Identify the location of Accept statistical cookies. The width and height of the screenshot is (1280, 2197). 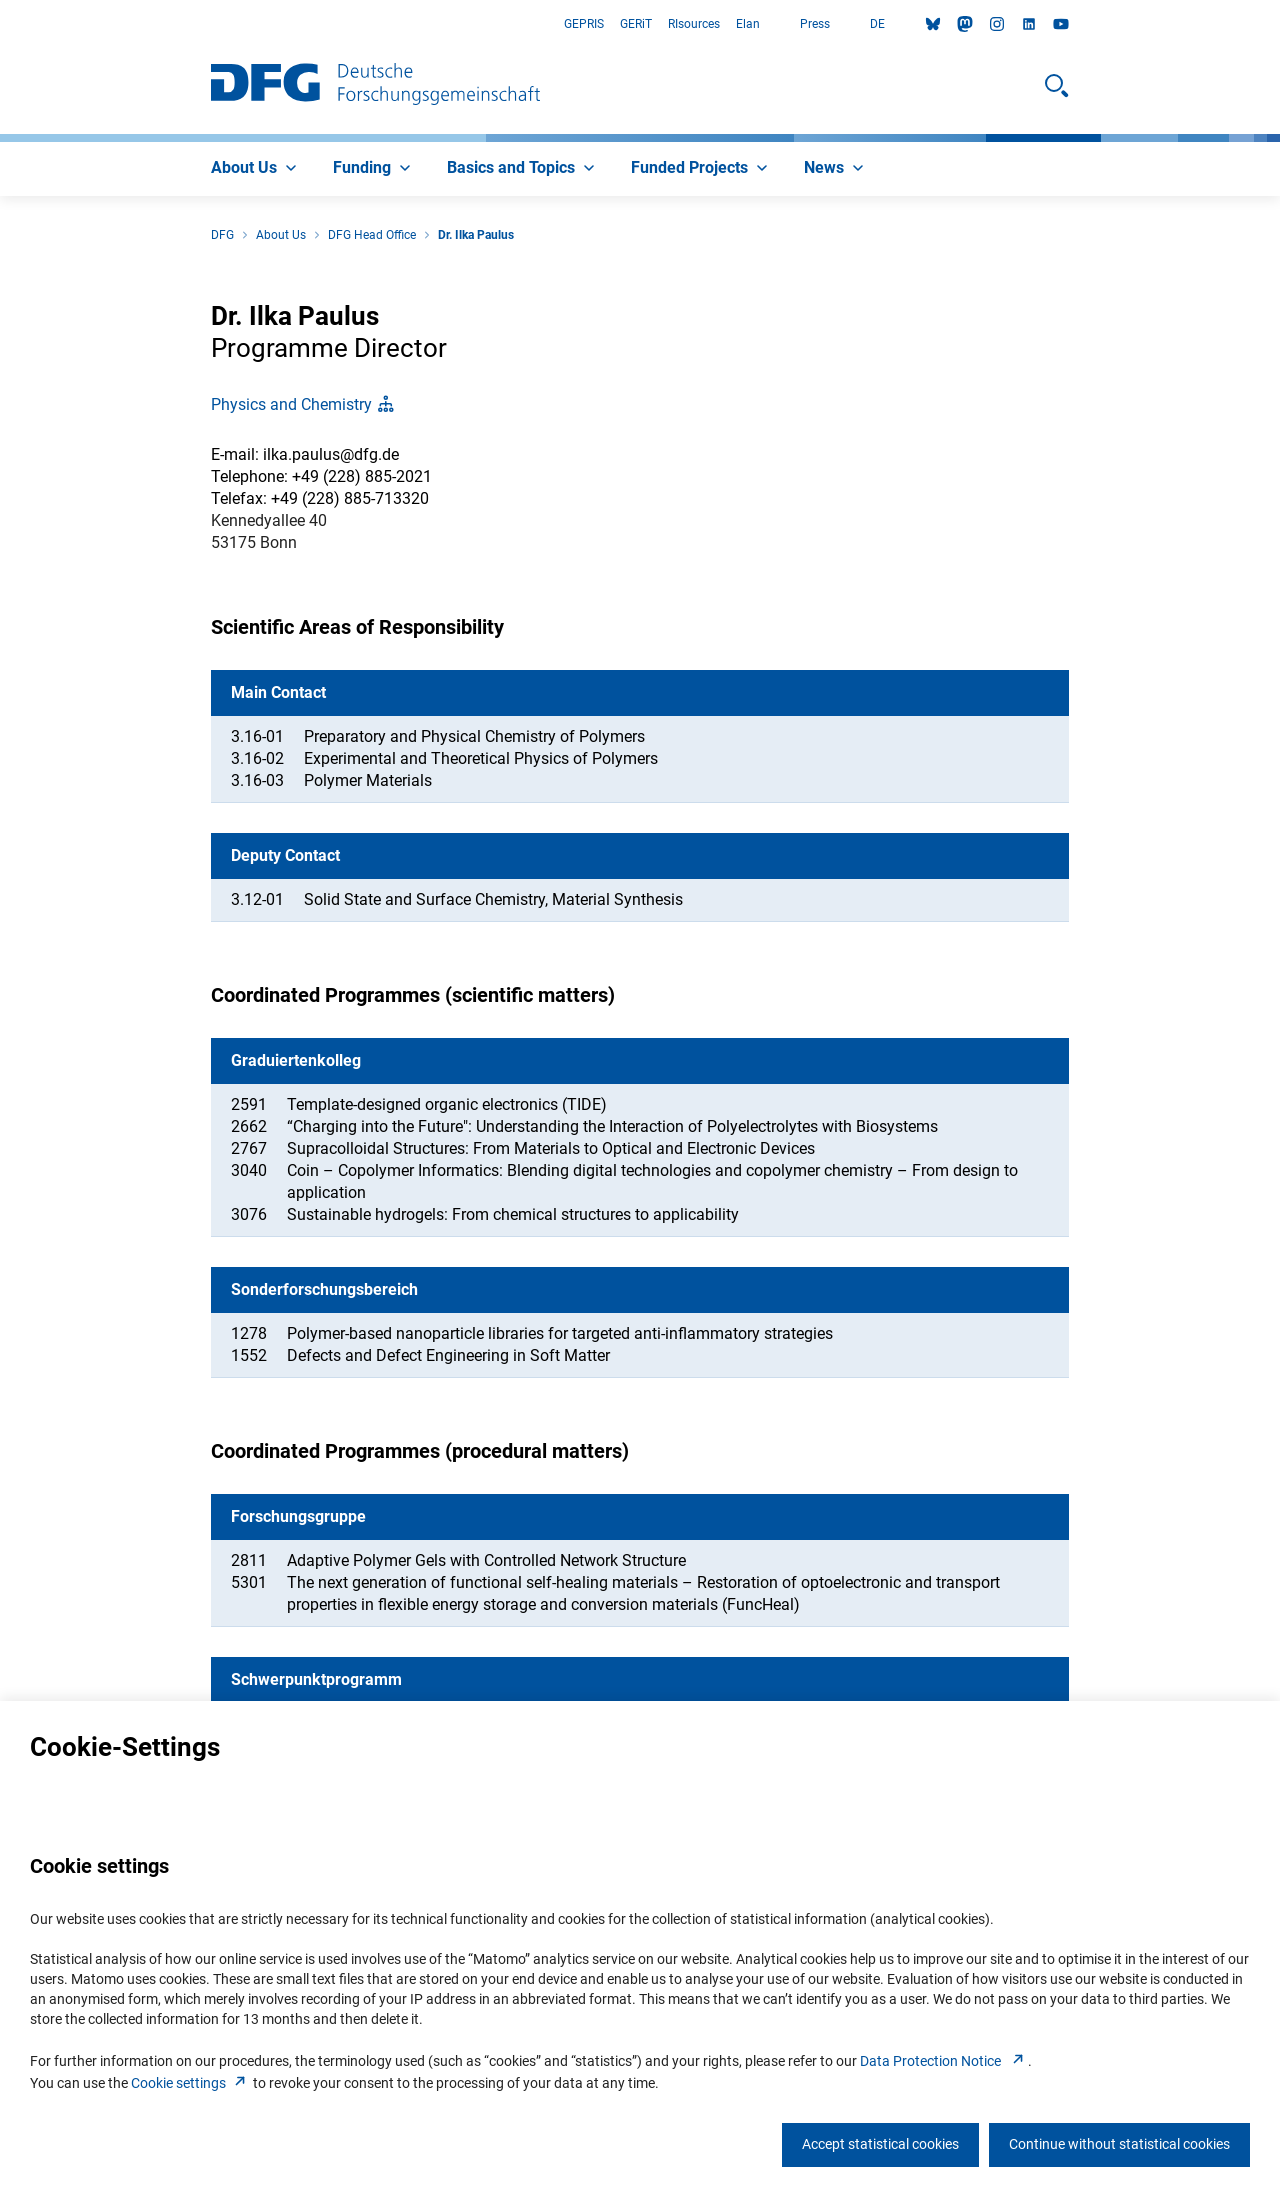
(880, 2144).